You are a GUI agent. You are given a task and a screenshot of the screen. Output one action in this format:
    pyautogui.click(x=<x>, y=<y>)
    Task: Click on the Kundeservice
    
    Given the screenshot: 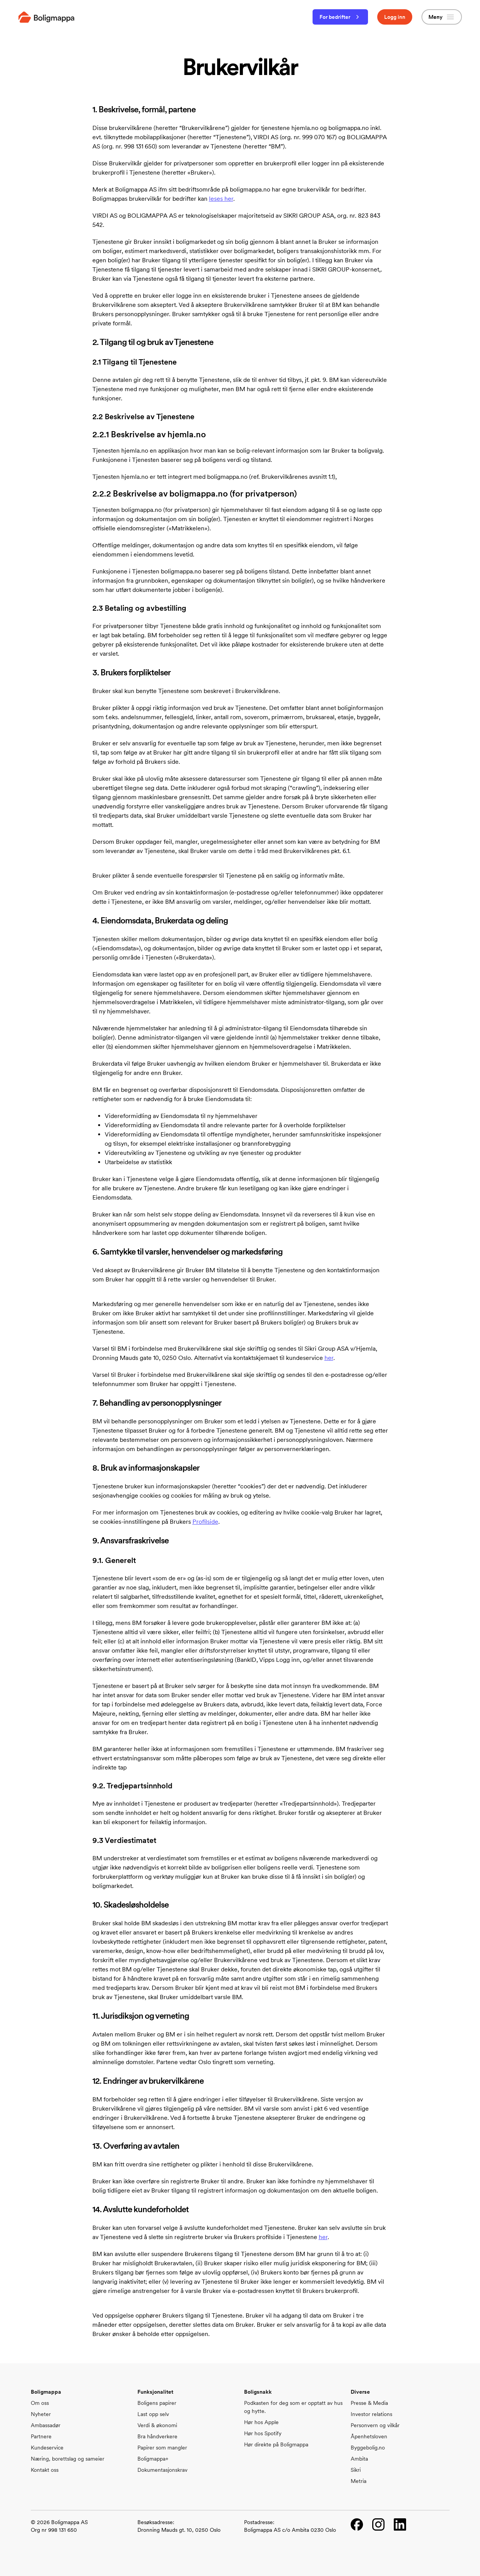 What is the action you would take?
    pyautogui.click(x=47, y=2447)
    